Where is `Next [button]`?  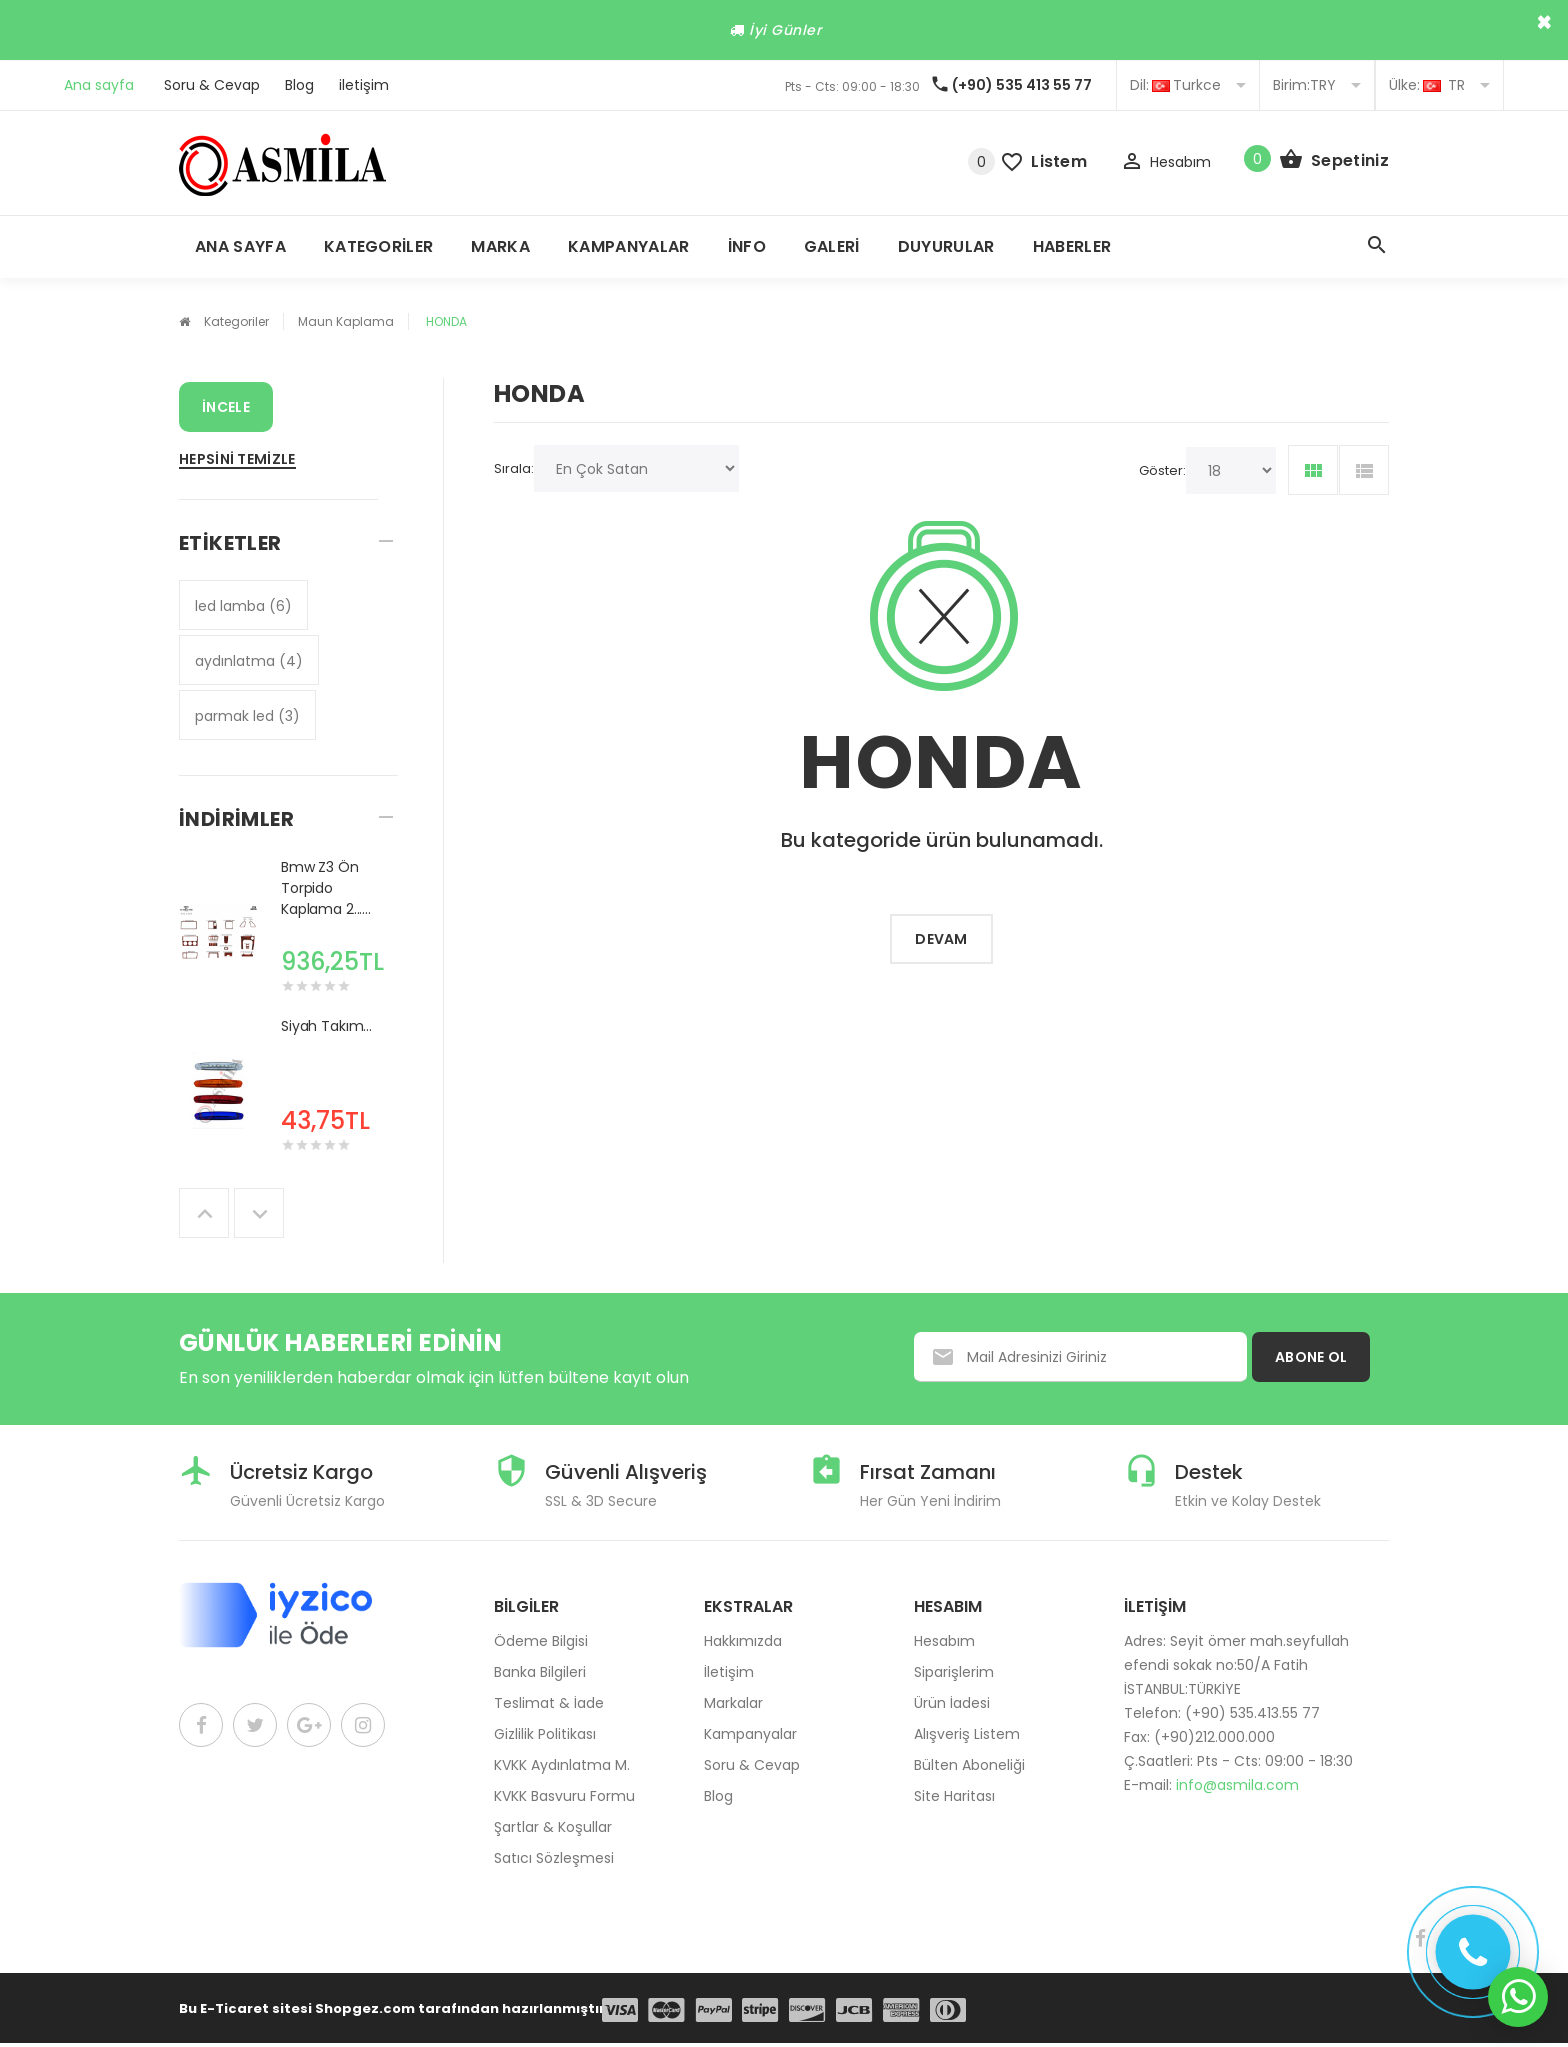 Next [button] is located at coordinates (259, 1213).